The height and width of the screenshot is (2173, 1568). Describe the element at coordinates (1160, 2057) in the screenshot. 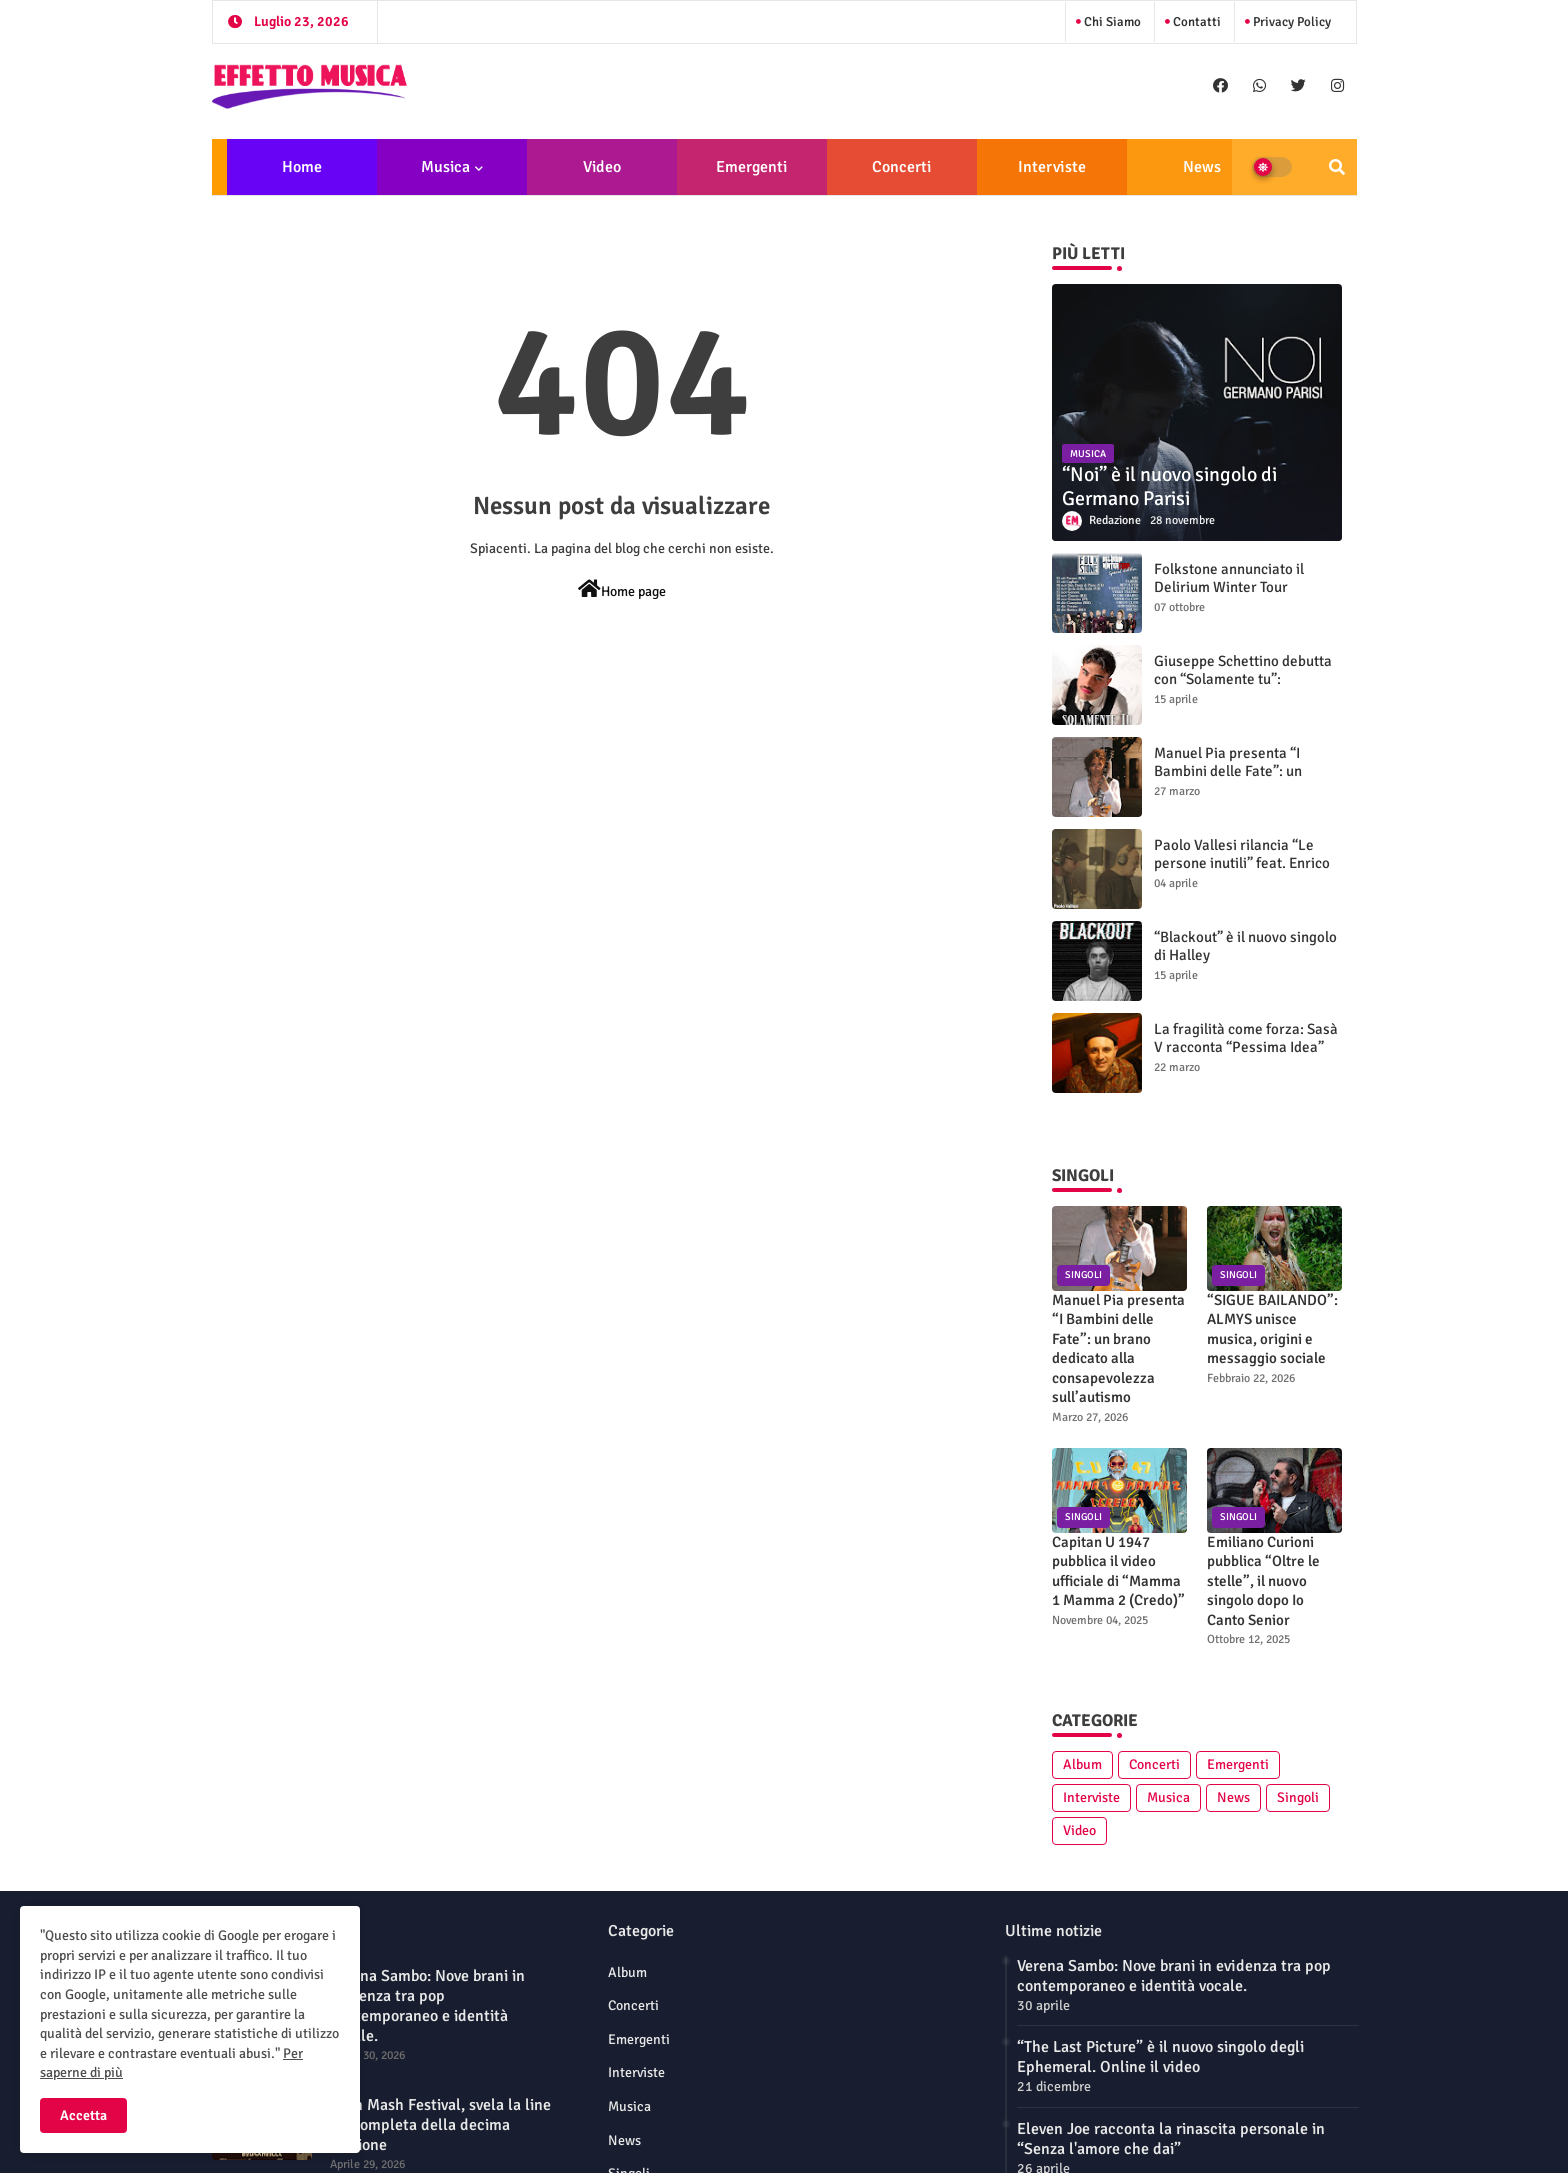

I see `“The Last Picture” è il nuovo singolo degli Ephemeral. Online il video` at that location.